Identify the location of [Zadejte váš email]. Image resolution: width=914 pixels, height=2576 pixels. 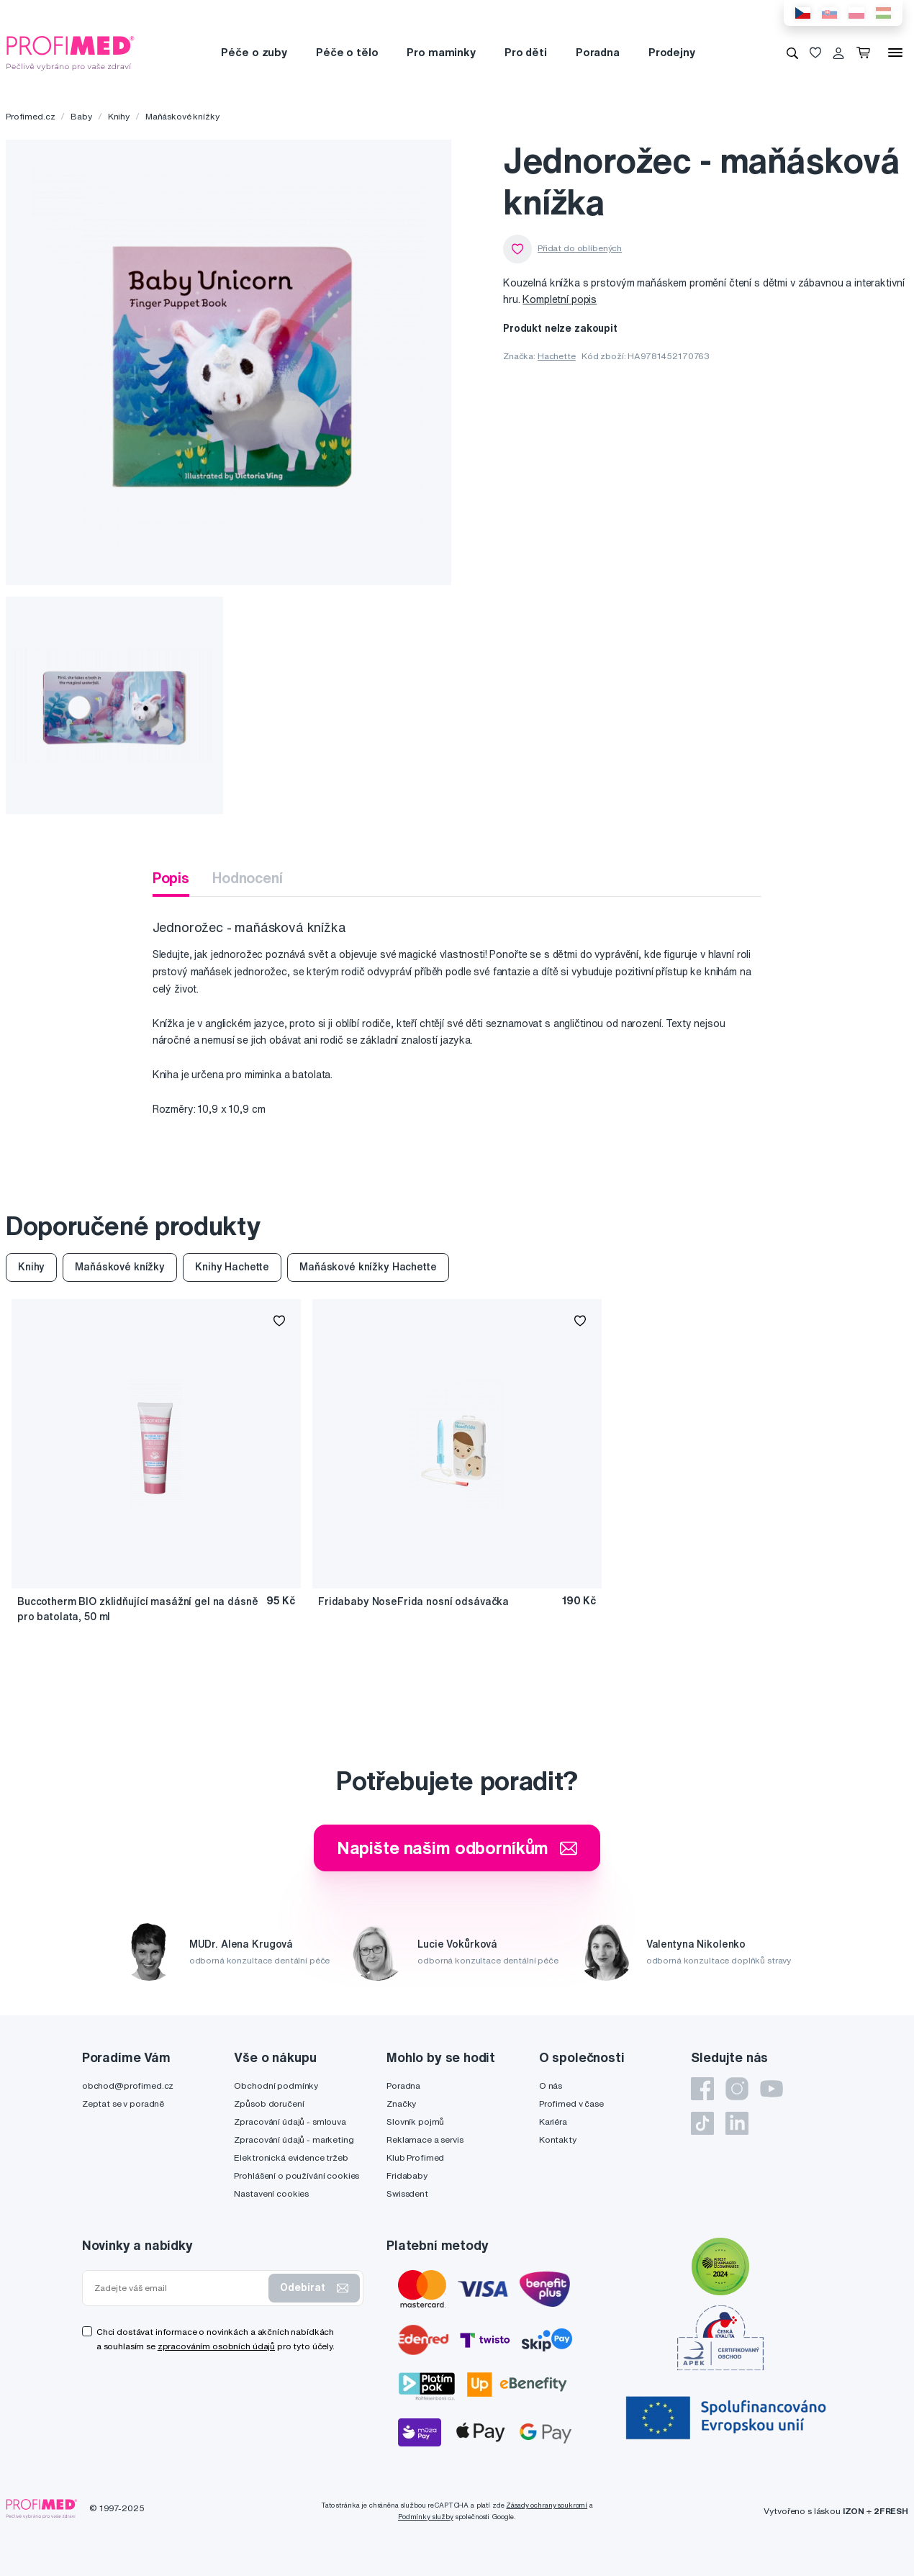
(178, 2288).